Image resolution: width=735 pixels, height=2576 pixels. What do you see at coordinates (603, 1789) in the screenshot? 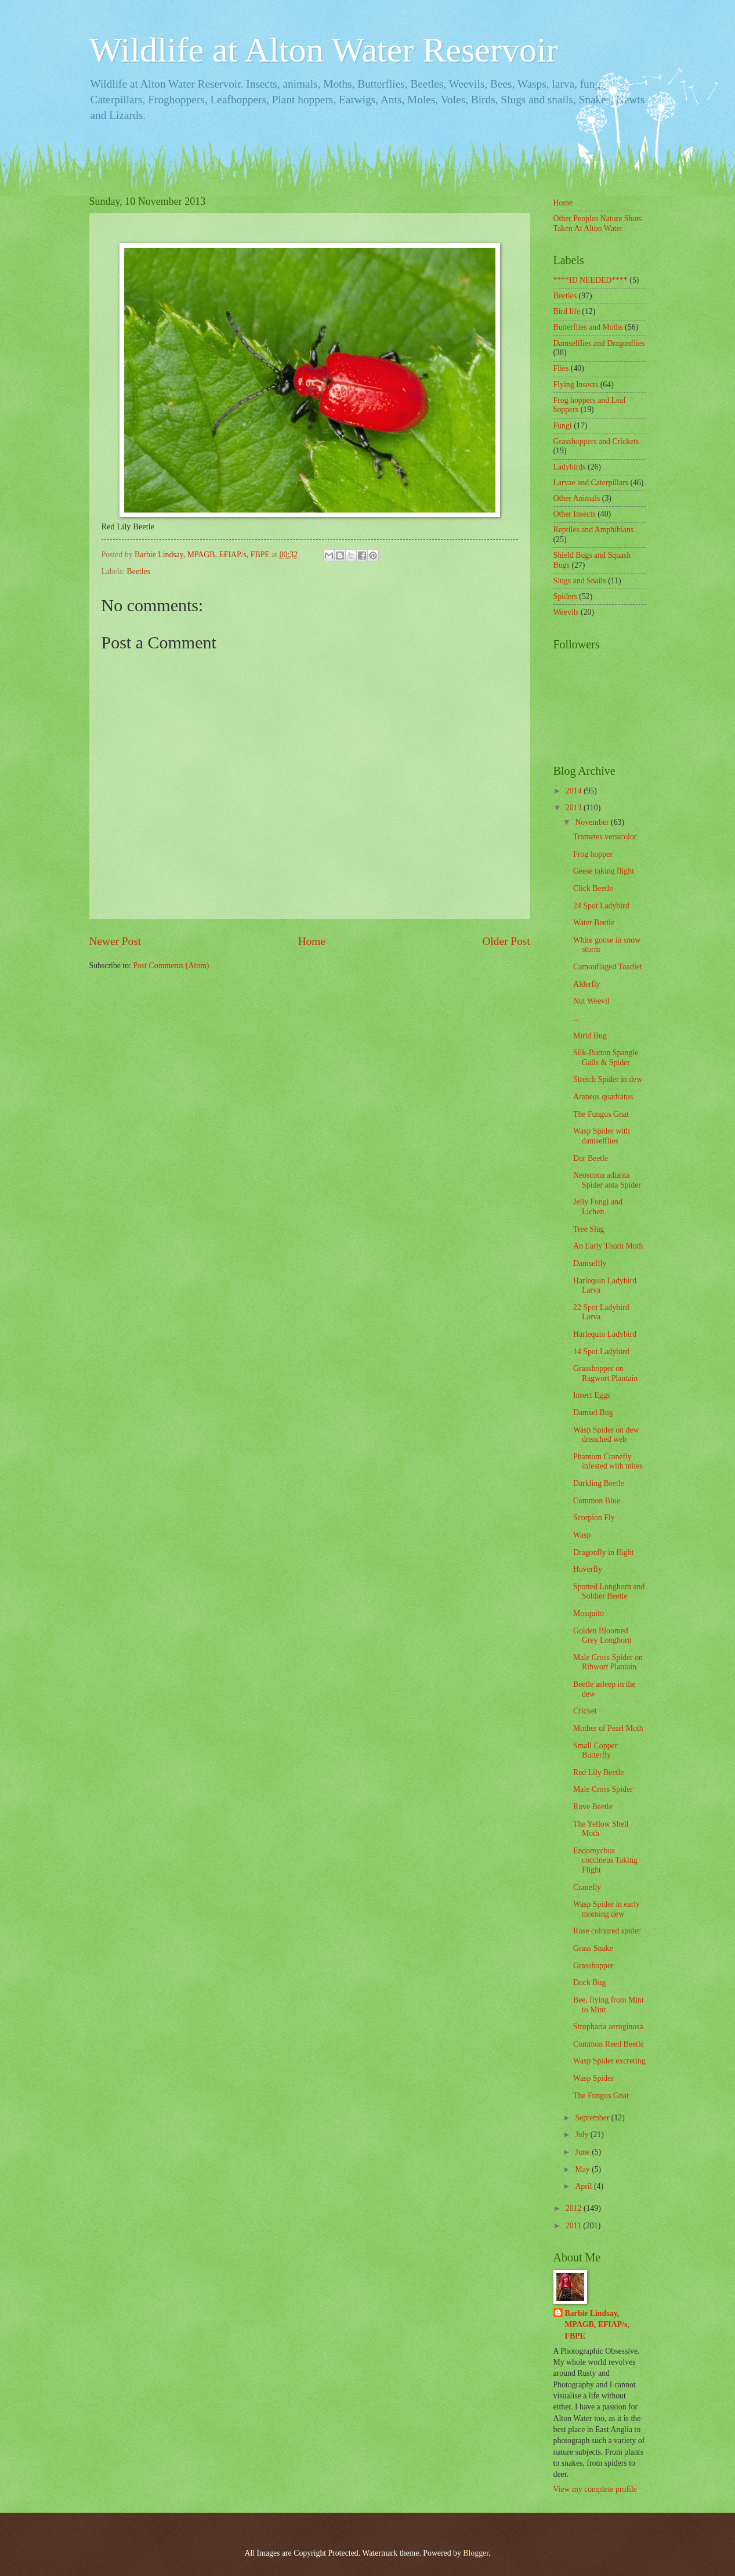
I see `Male Cross Spider` at bounding box center [603, 1789].